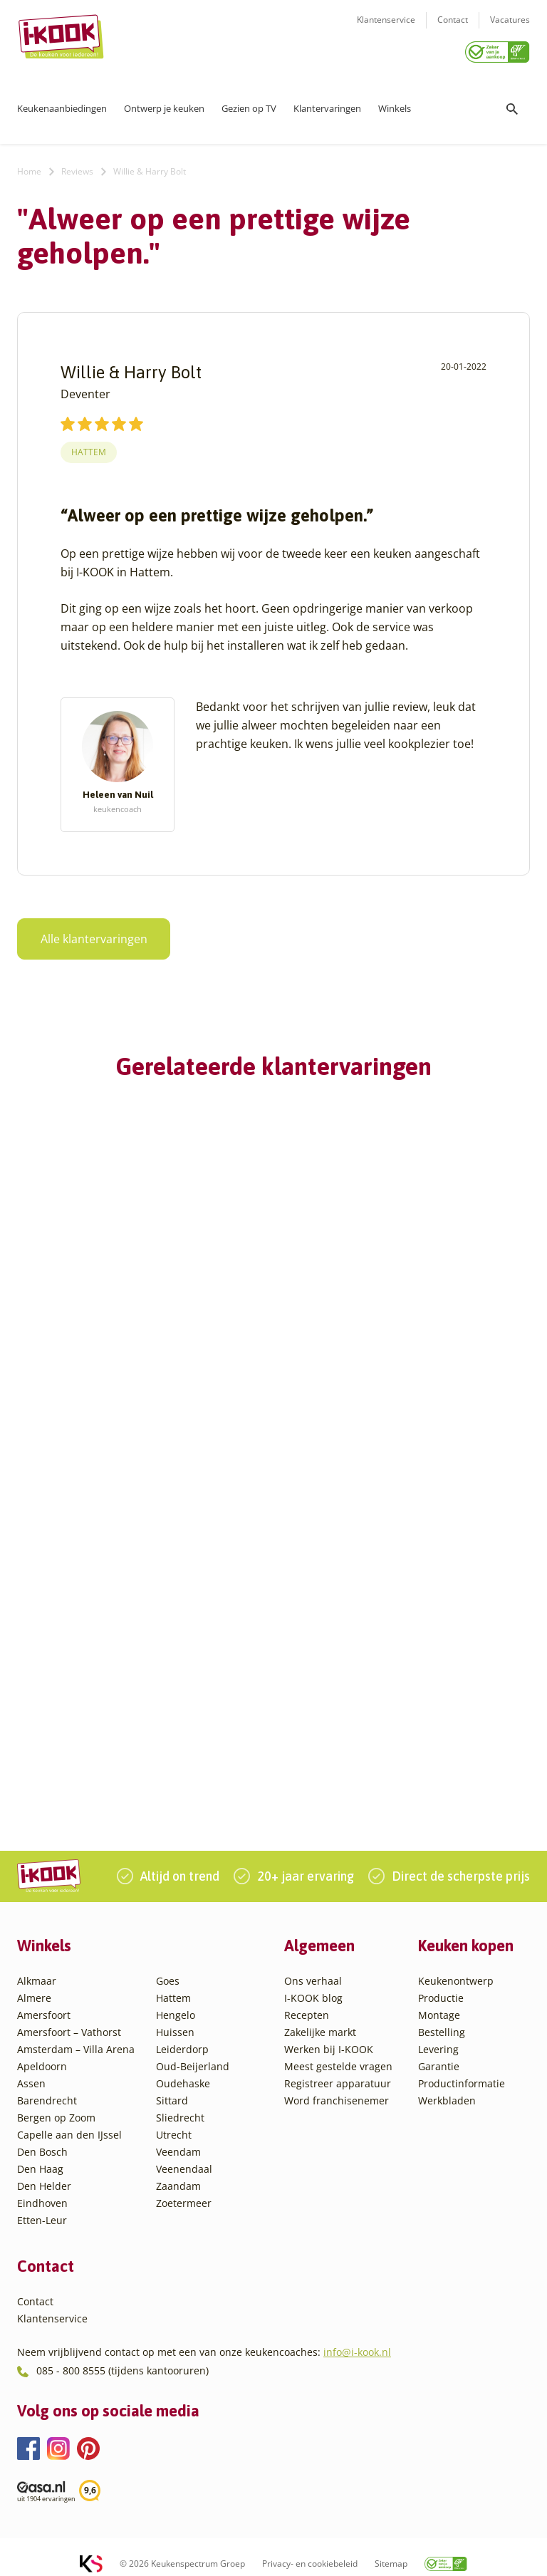 The width and height of the screenshot is (547, 2576). What do you see at coordinates (172, 2087) in the screenshot?
I see `Sittard` at bounding box center [172, 2087].